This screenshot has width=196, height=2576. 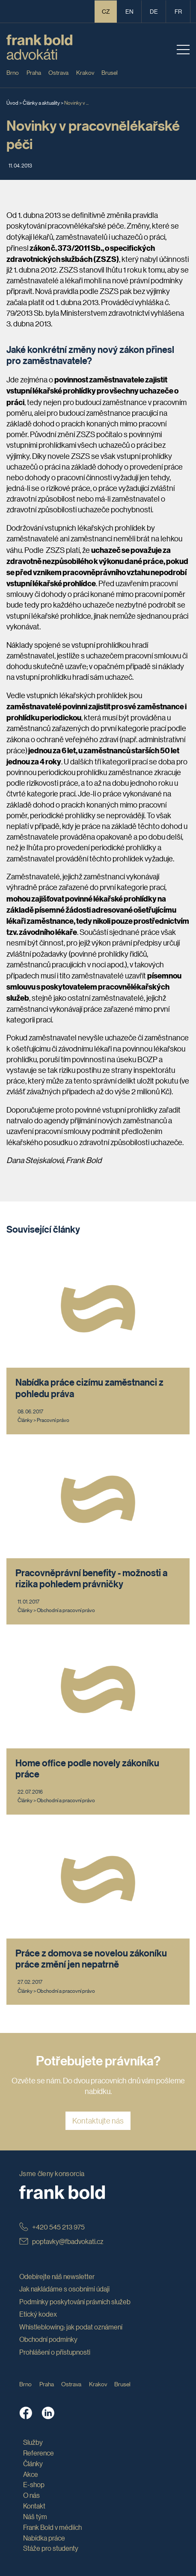 I want to click on Ostrava, so click(x=58, y=72).